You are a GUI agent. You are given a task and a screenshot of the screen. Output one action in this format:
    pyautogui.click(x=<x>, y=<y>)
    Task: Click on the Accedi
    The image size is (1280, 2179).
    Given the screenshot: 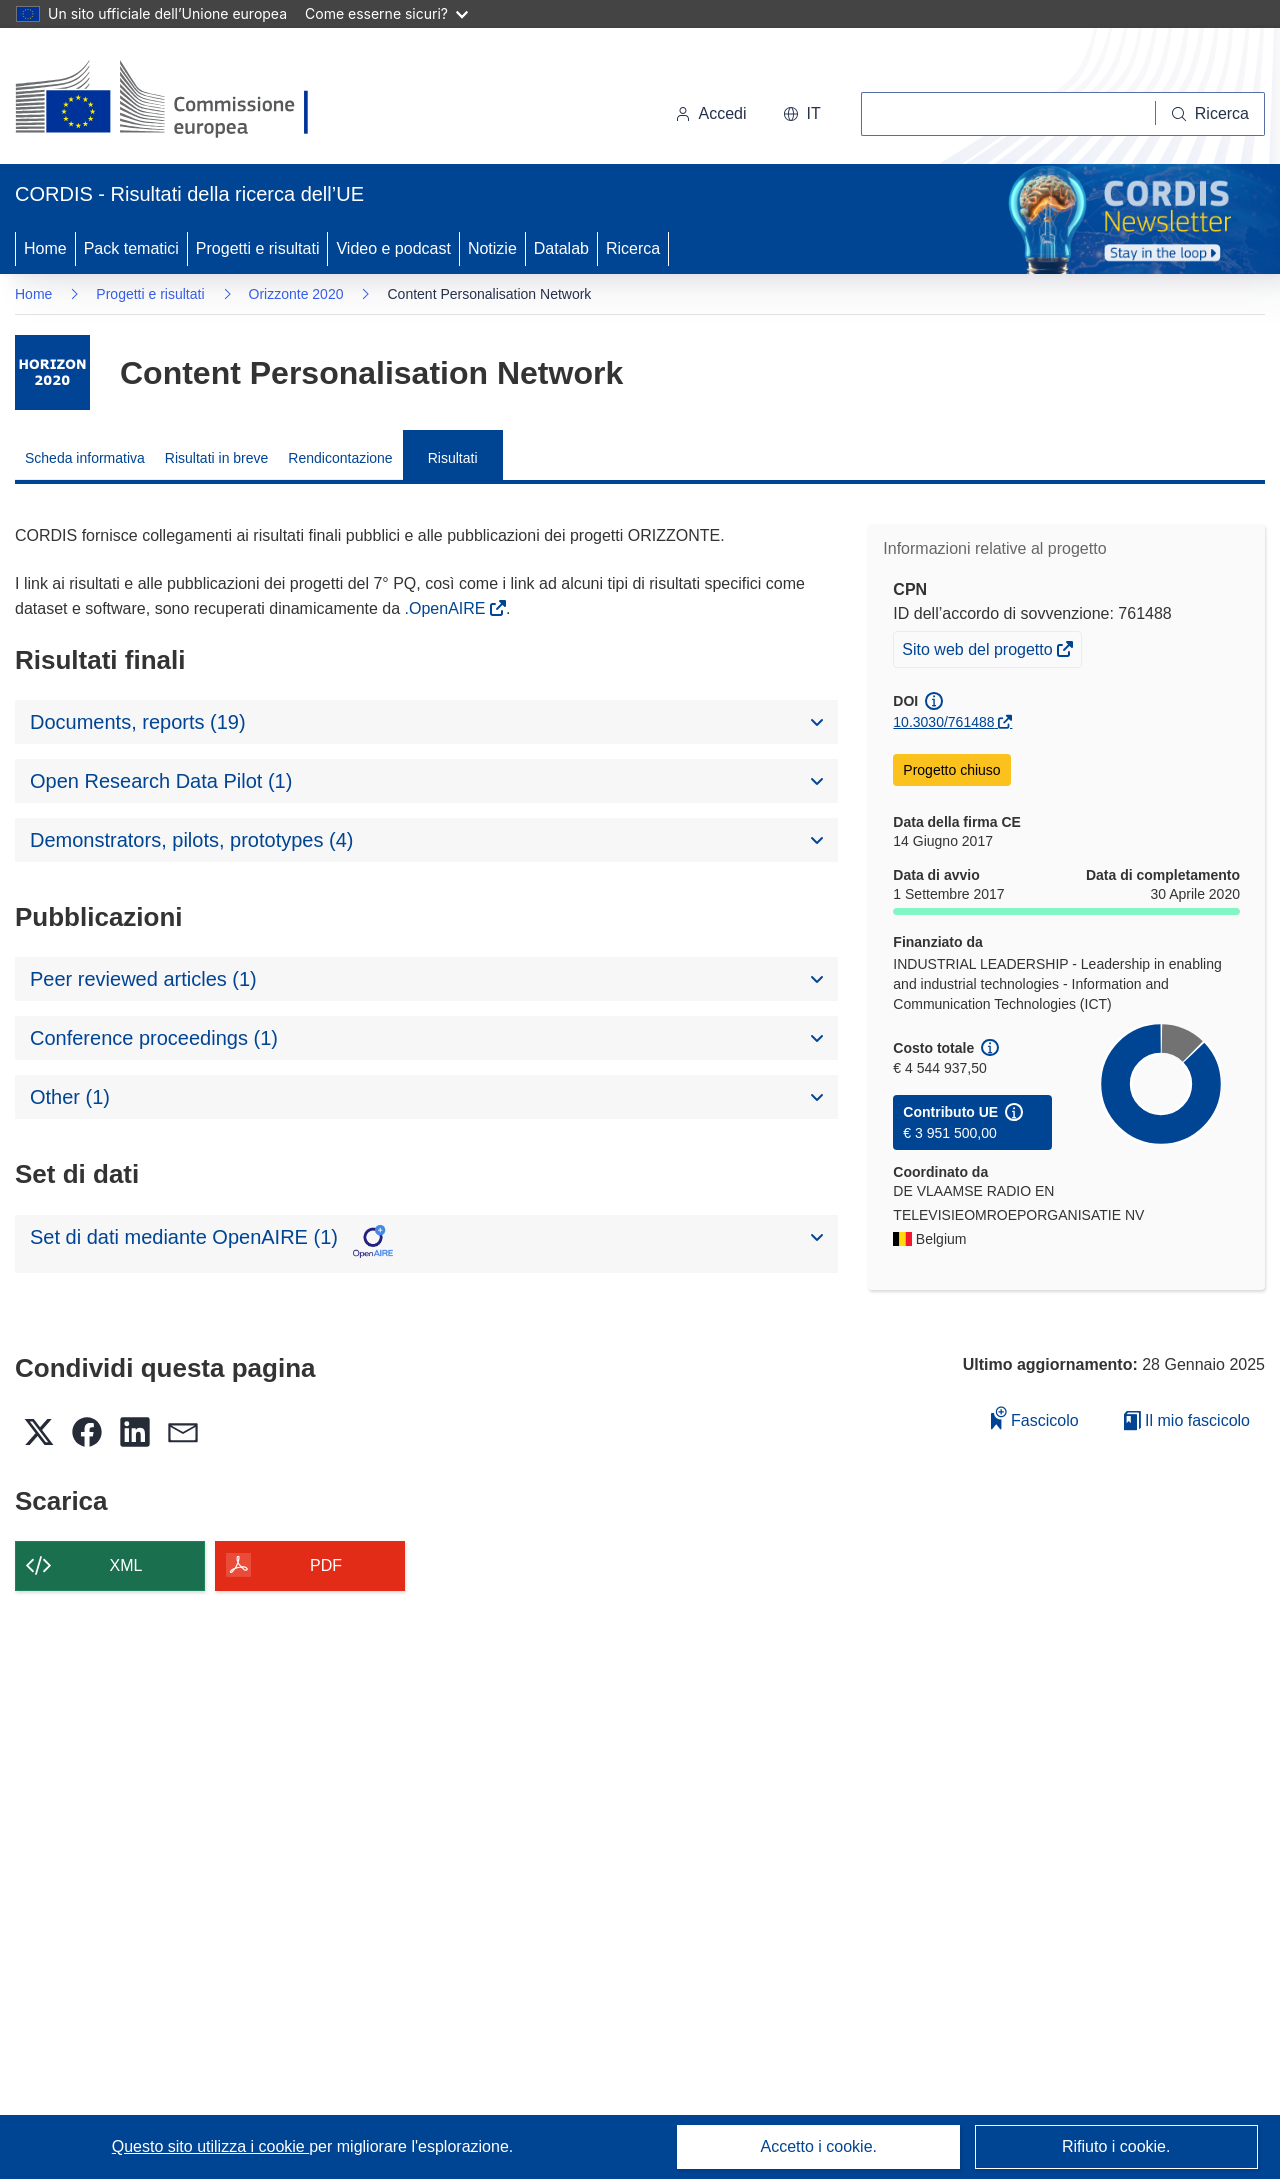 What is the action you would take?
    pyautogui.click(x=711, y=113)
    